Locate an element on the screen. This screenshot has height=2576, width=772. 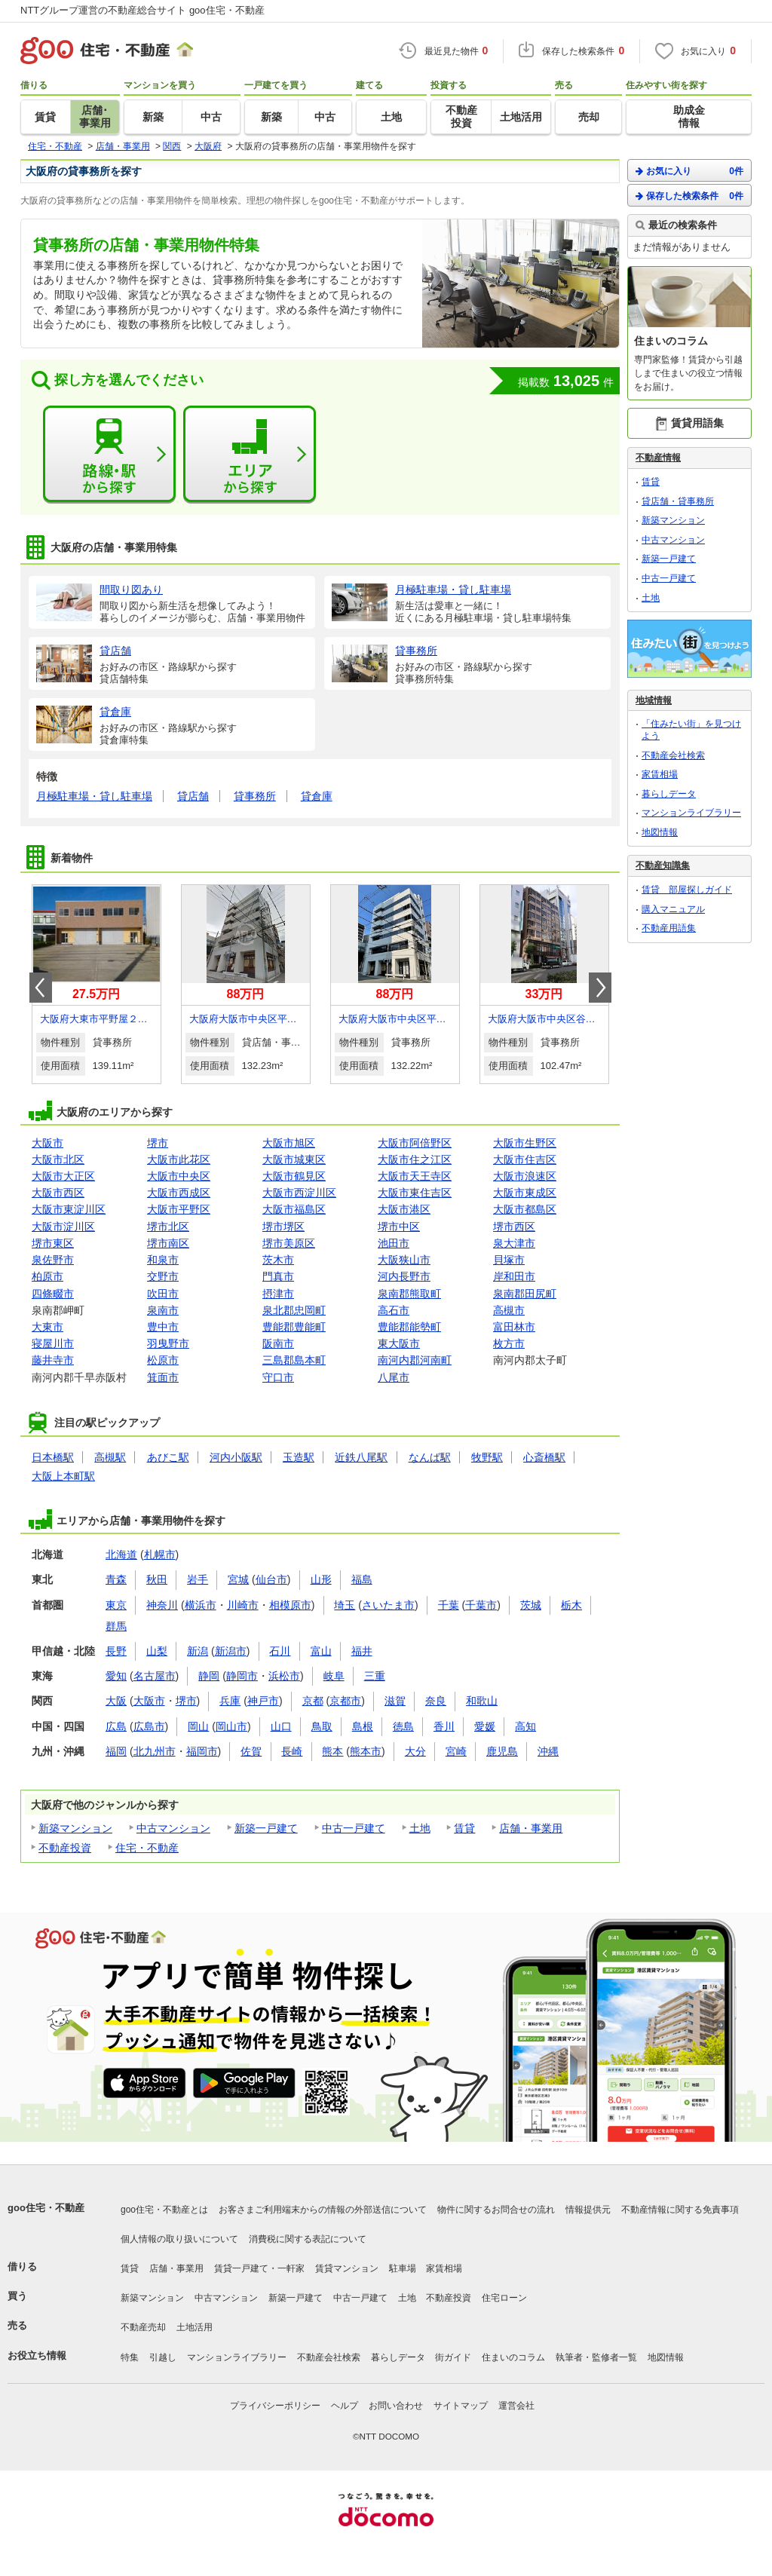
月極駐車場・貸し駐車場 is located at coordinates (94, 796).